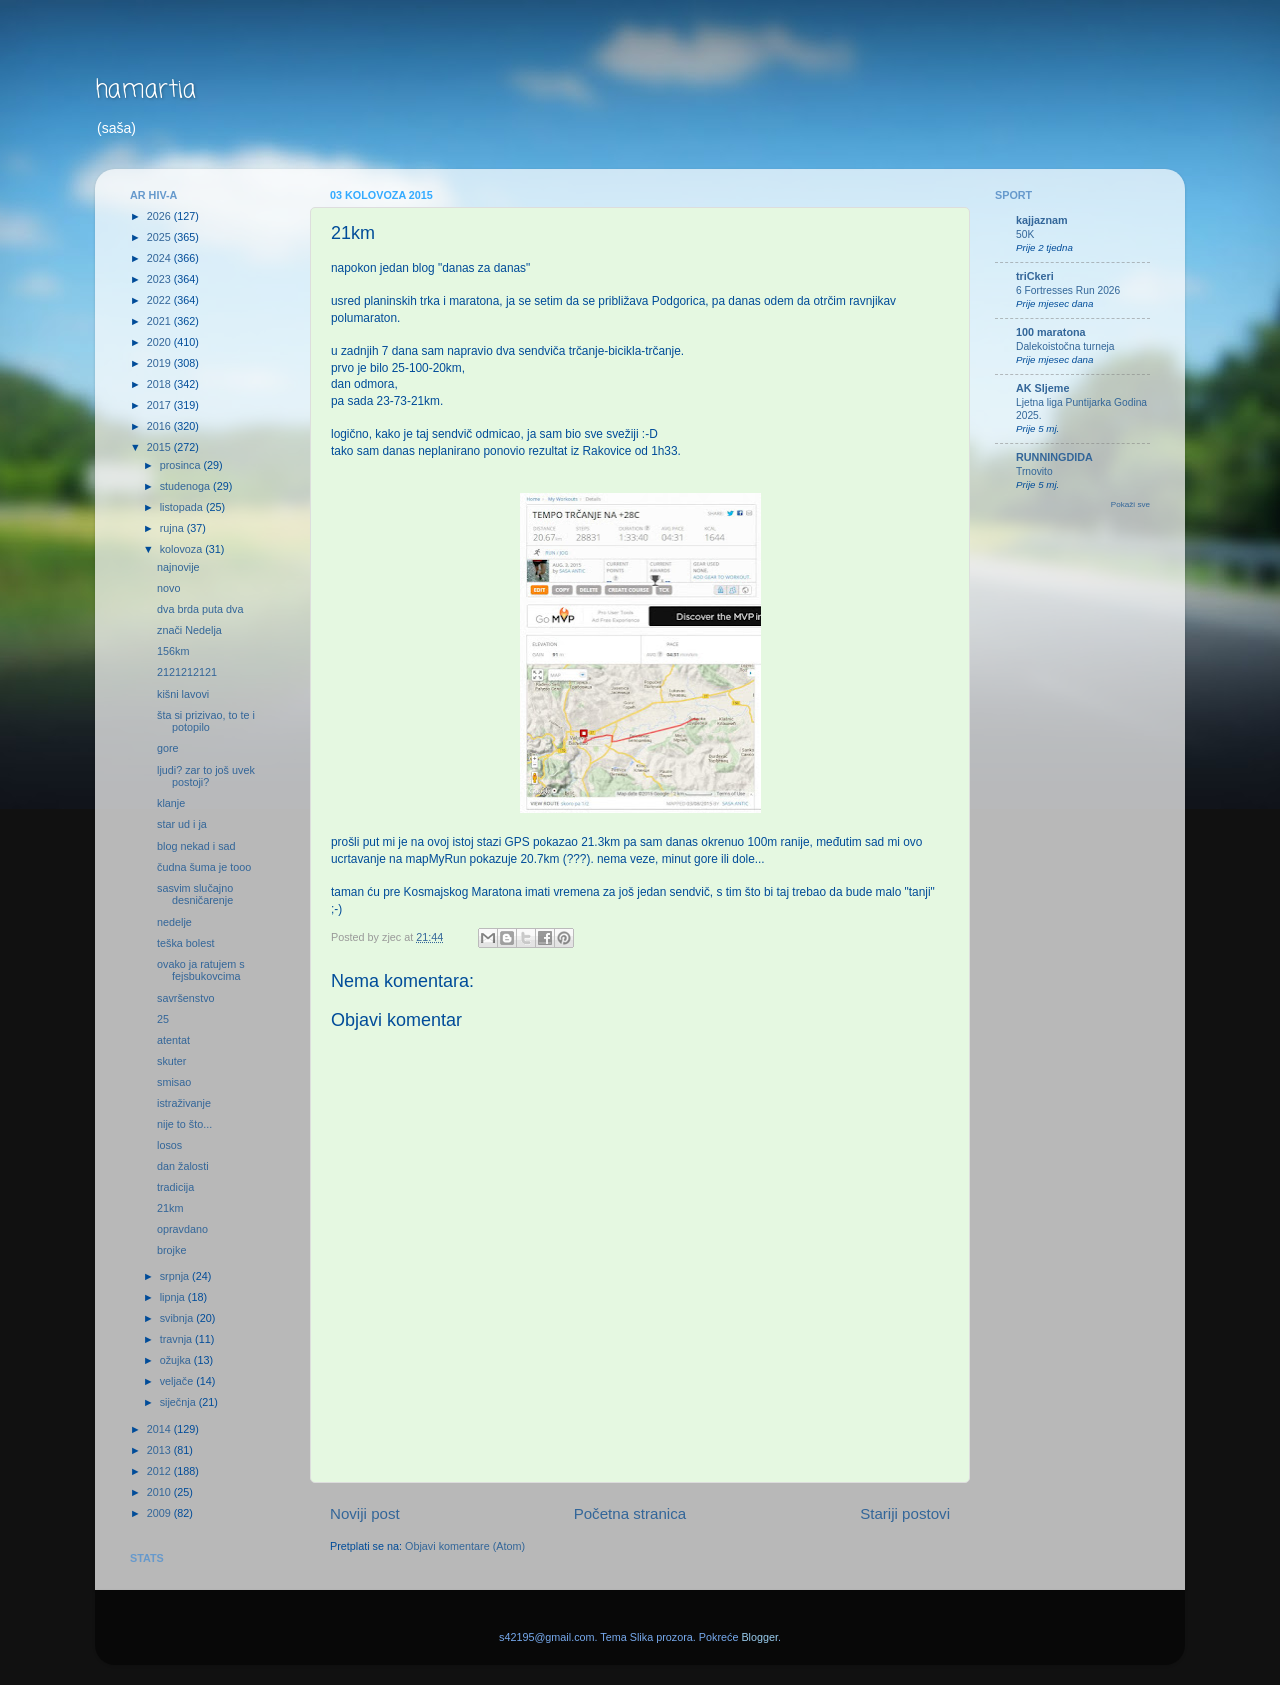 This screenshot has width=1280, height=1685. What do you see at coordinates (173, 1040) in the screenshot?
I see `atentat` at bounding box center [173, 1040].